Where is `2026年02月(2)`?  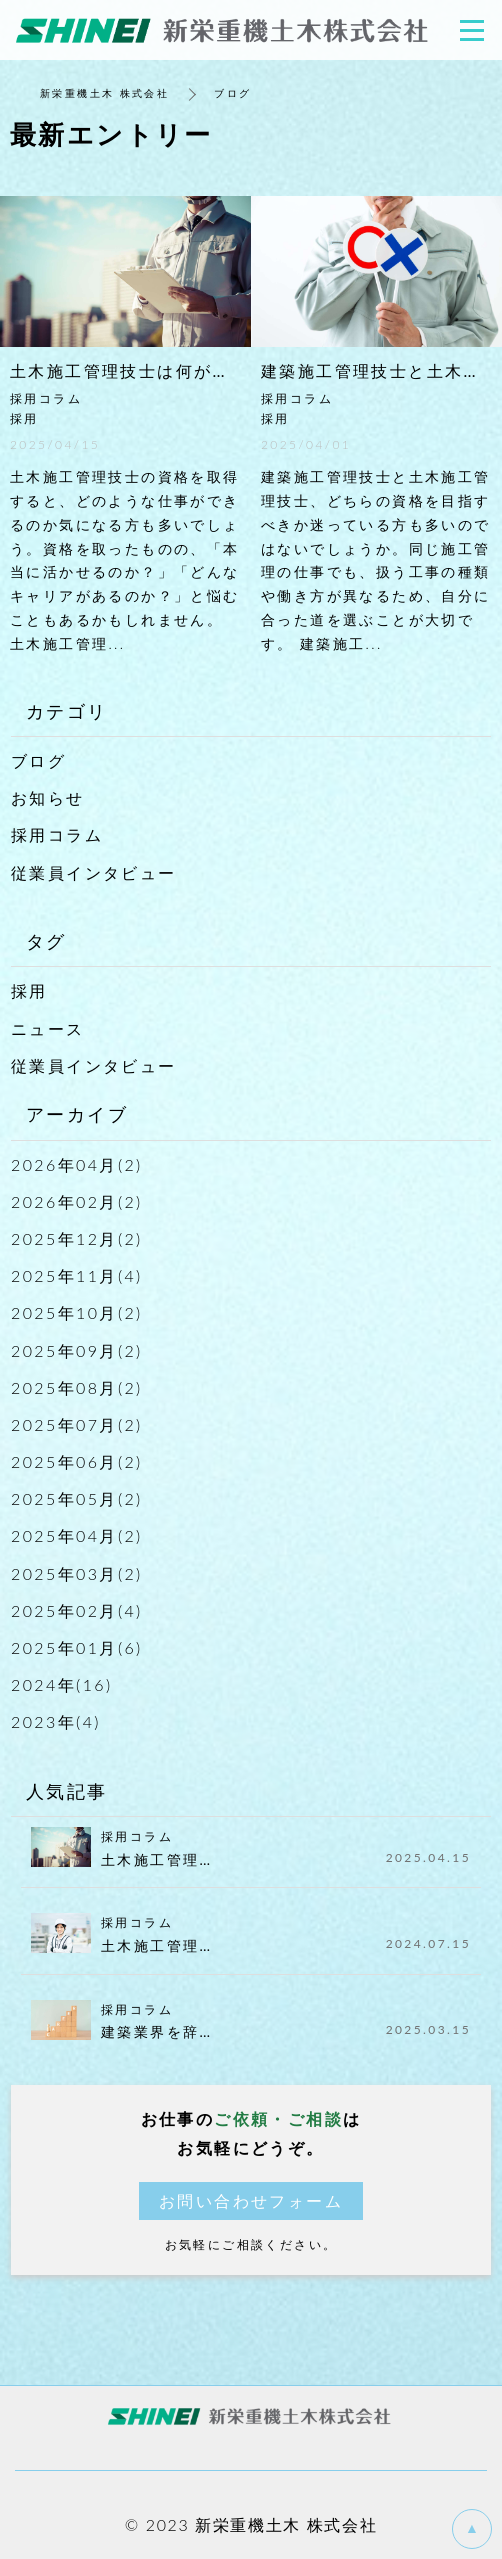 2026年02月(2) is located at coordinates (77, 1201).